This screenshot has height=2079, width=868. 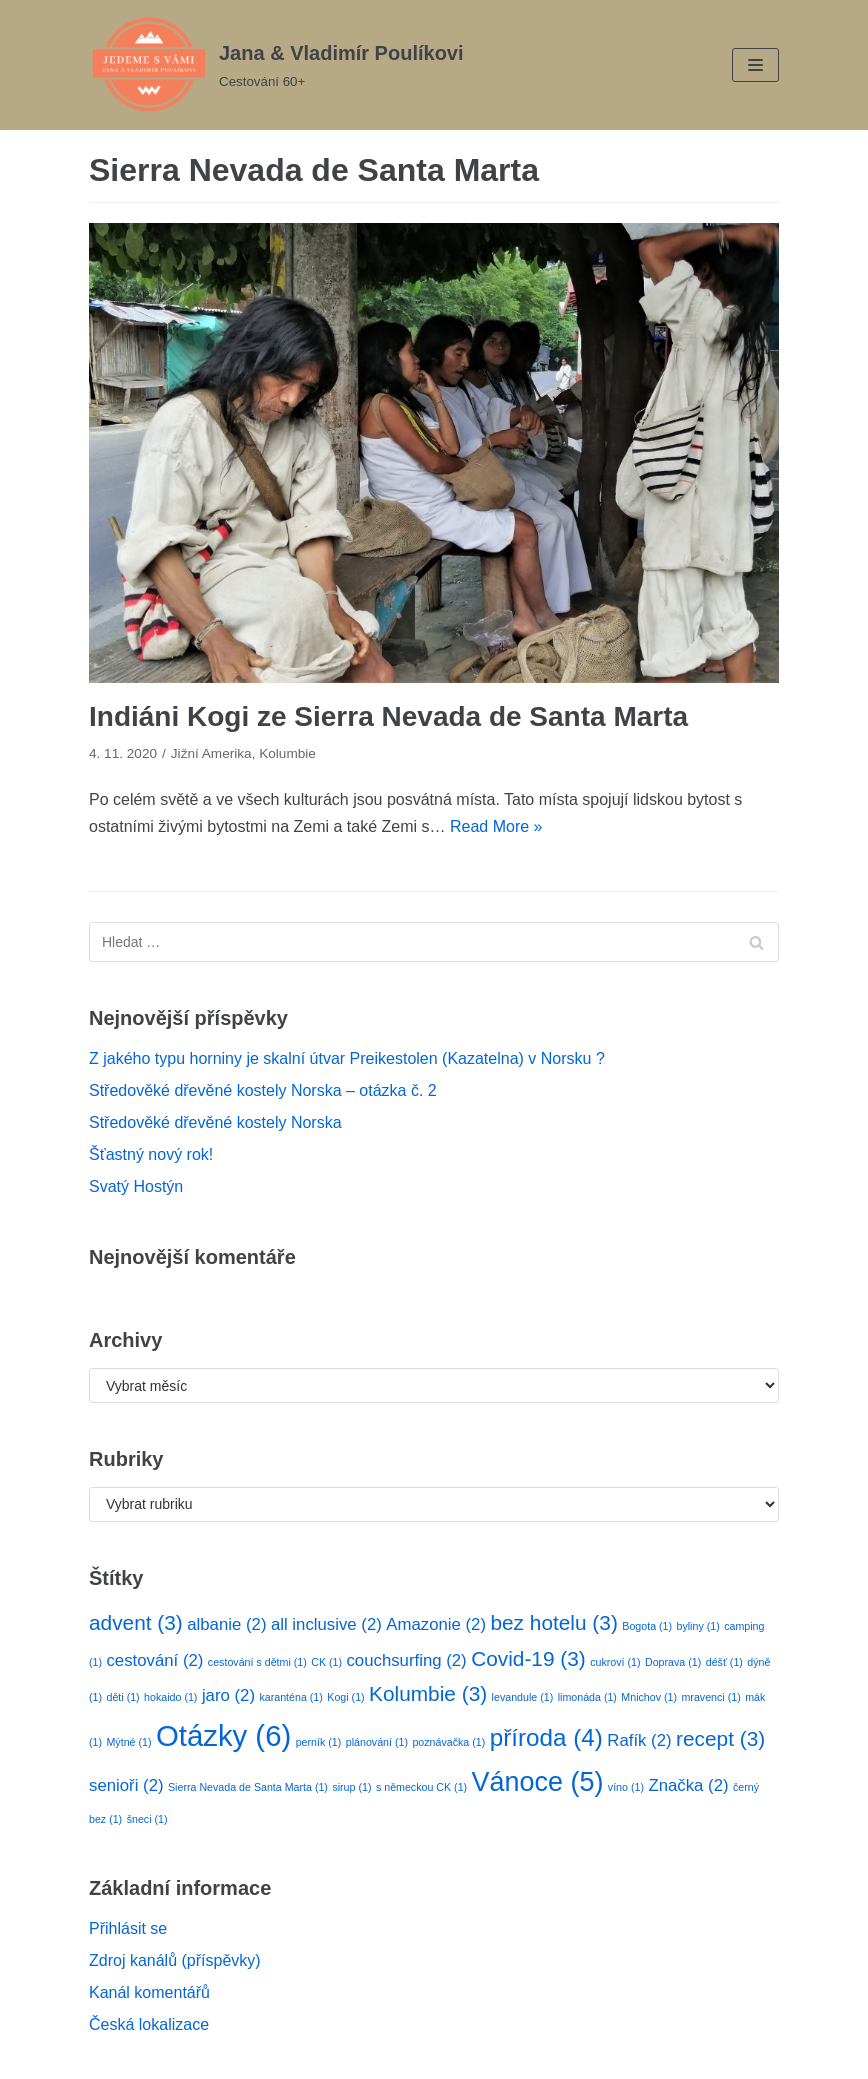 I want to click on déšť [déšť (1 položka)], so click(x=724, y=1662).